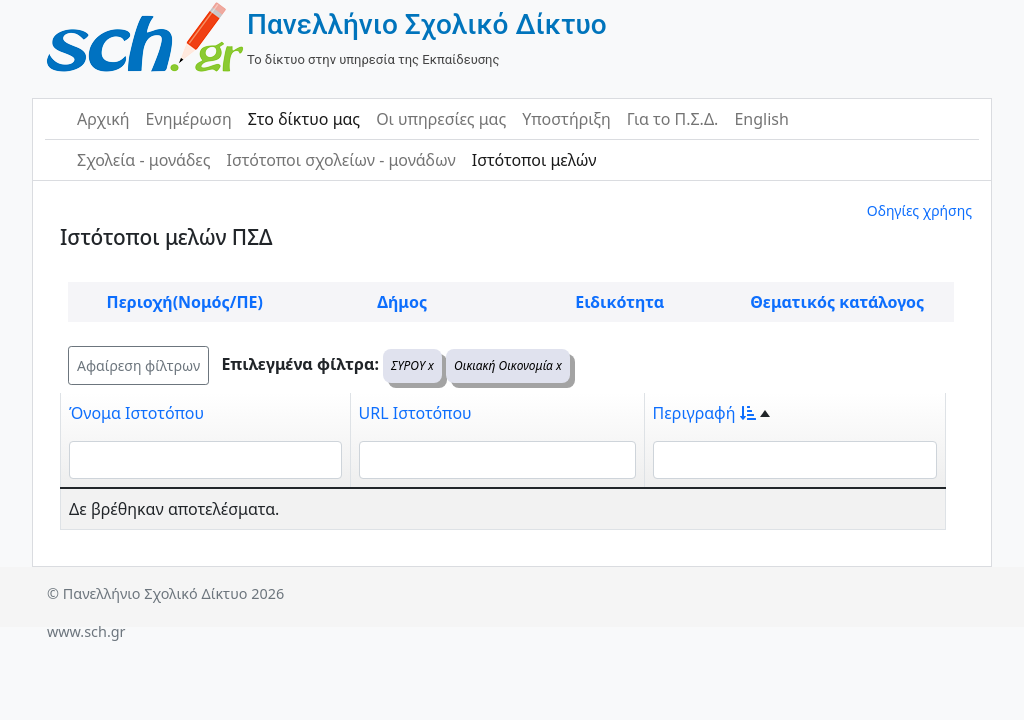 This screenshot has height=720, width=1024. What do you see at coordinates (402, 302) in the screenshot?
I see `Δήμος` at bounding box center [402, 302].